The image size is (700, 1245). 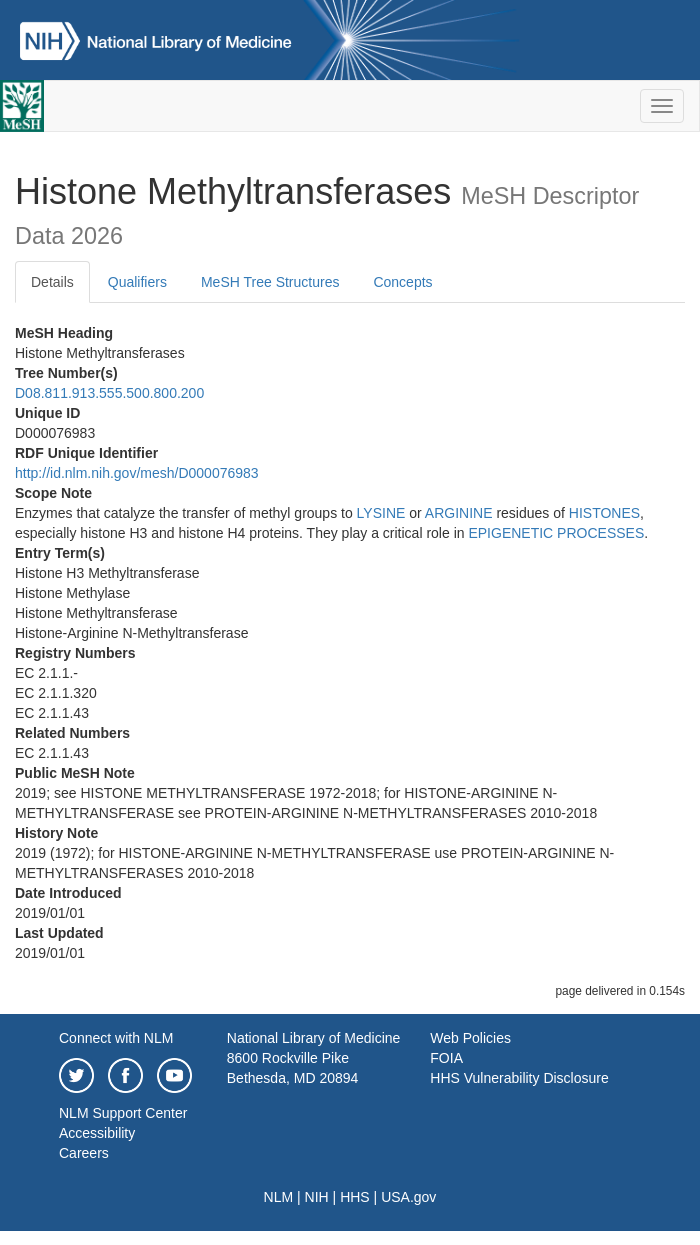 I want to click on Web Policies, so click(x=470, y=1038).